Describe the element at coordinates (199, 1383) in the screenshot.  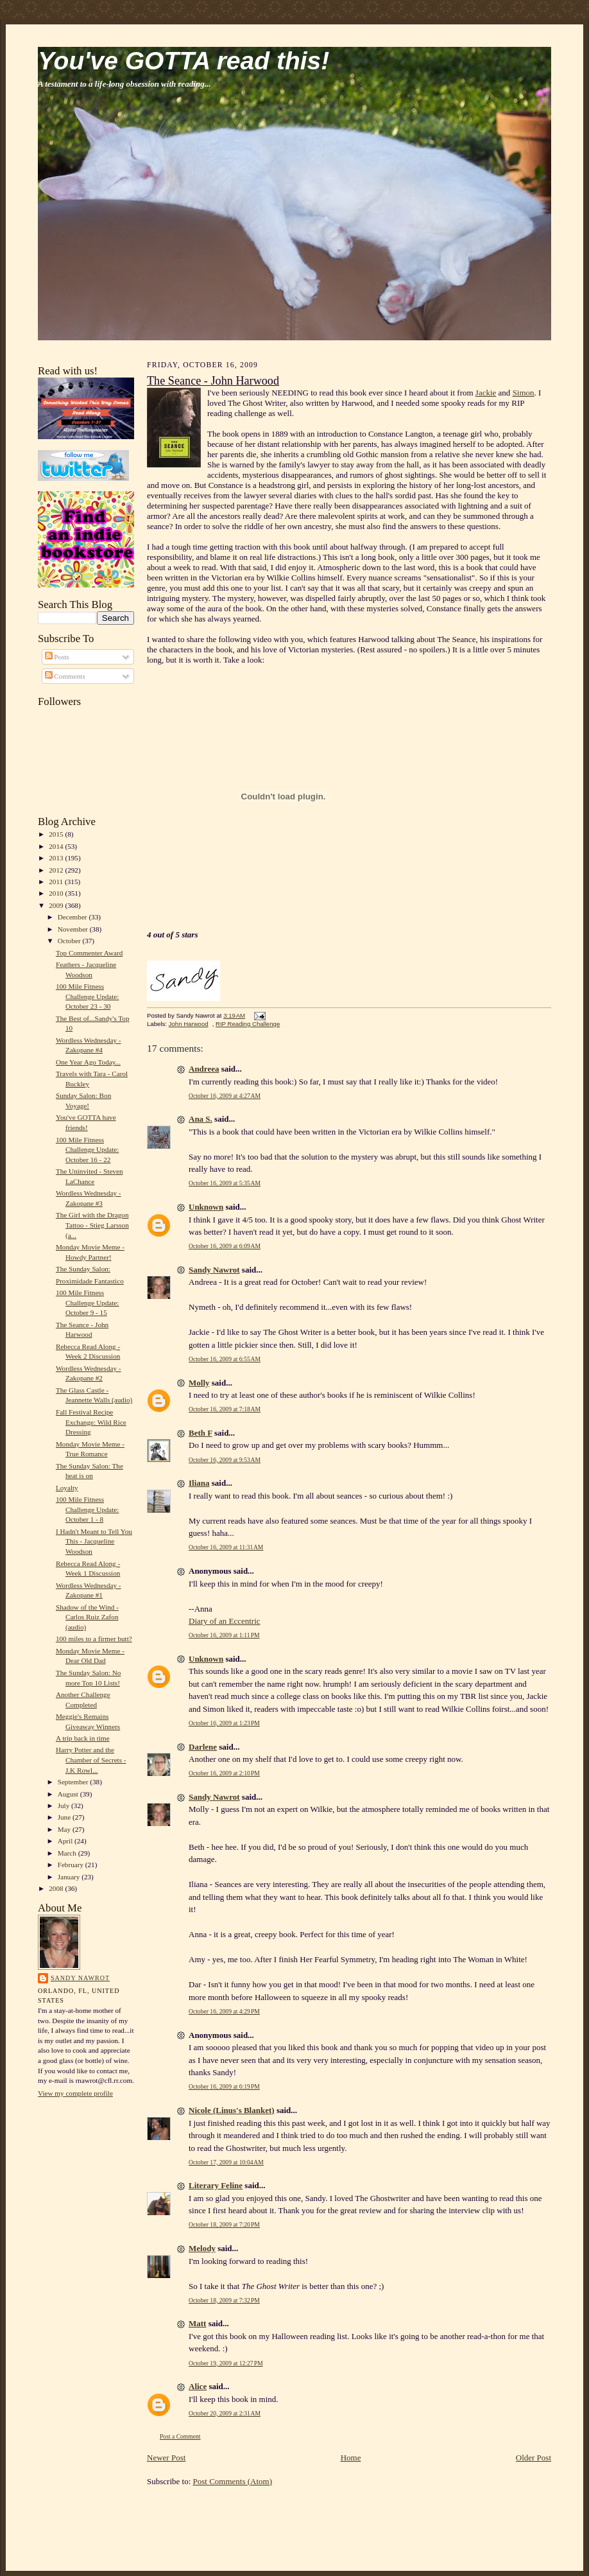
I see `Molly` at that location.